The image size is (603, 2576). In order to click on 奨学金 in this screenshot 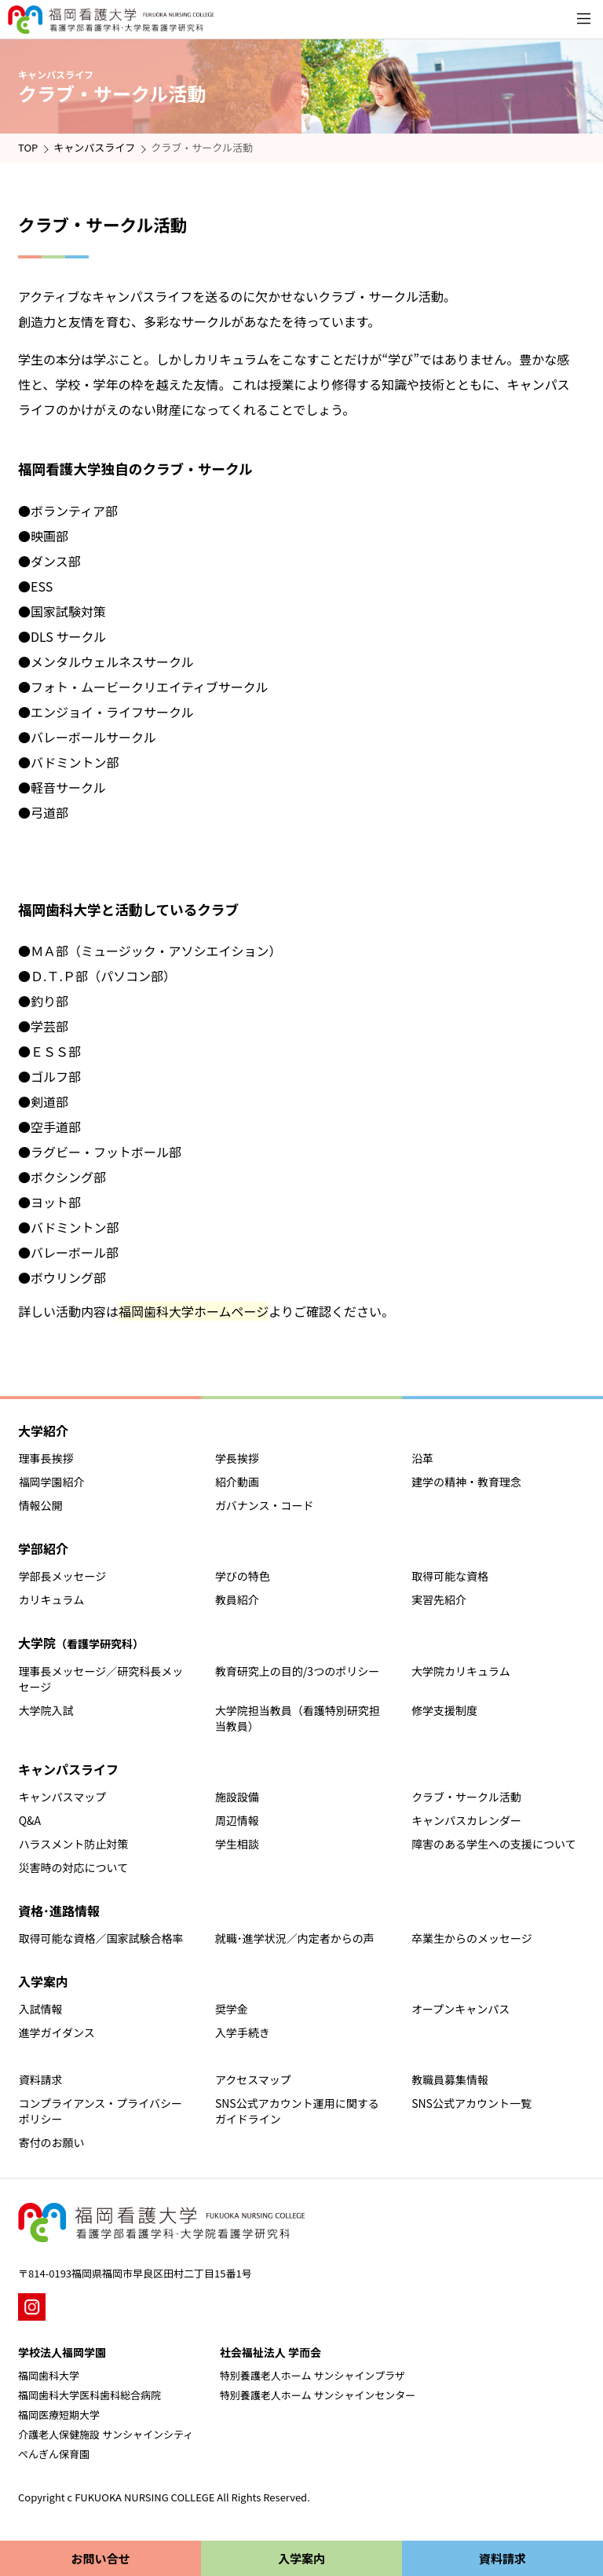, I will do `click(231, 2009)`.